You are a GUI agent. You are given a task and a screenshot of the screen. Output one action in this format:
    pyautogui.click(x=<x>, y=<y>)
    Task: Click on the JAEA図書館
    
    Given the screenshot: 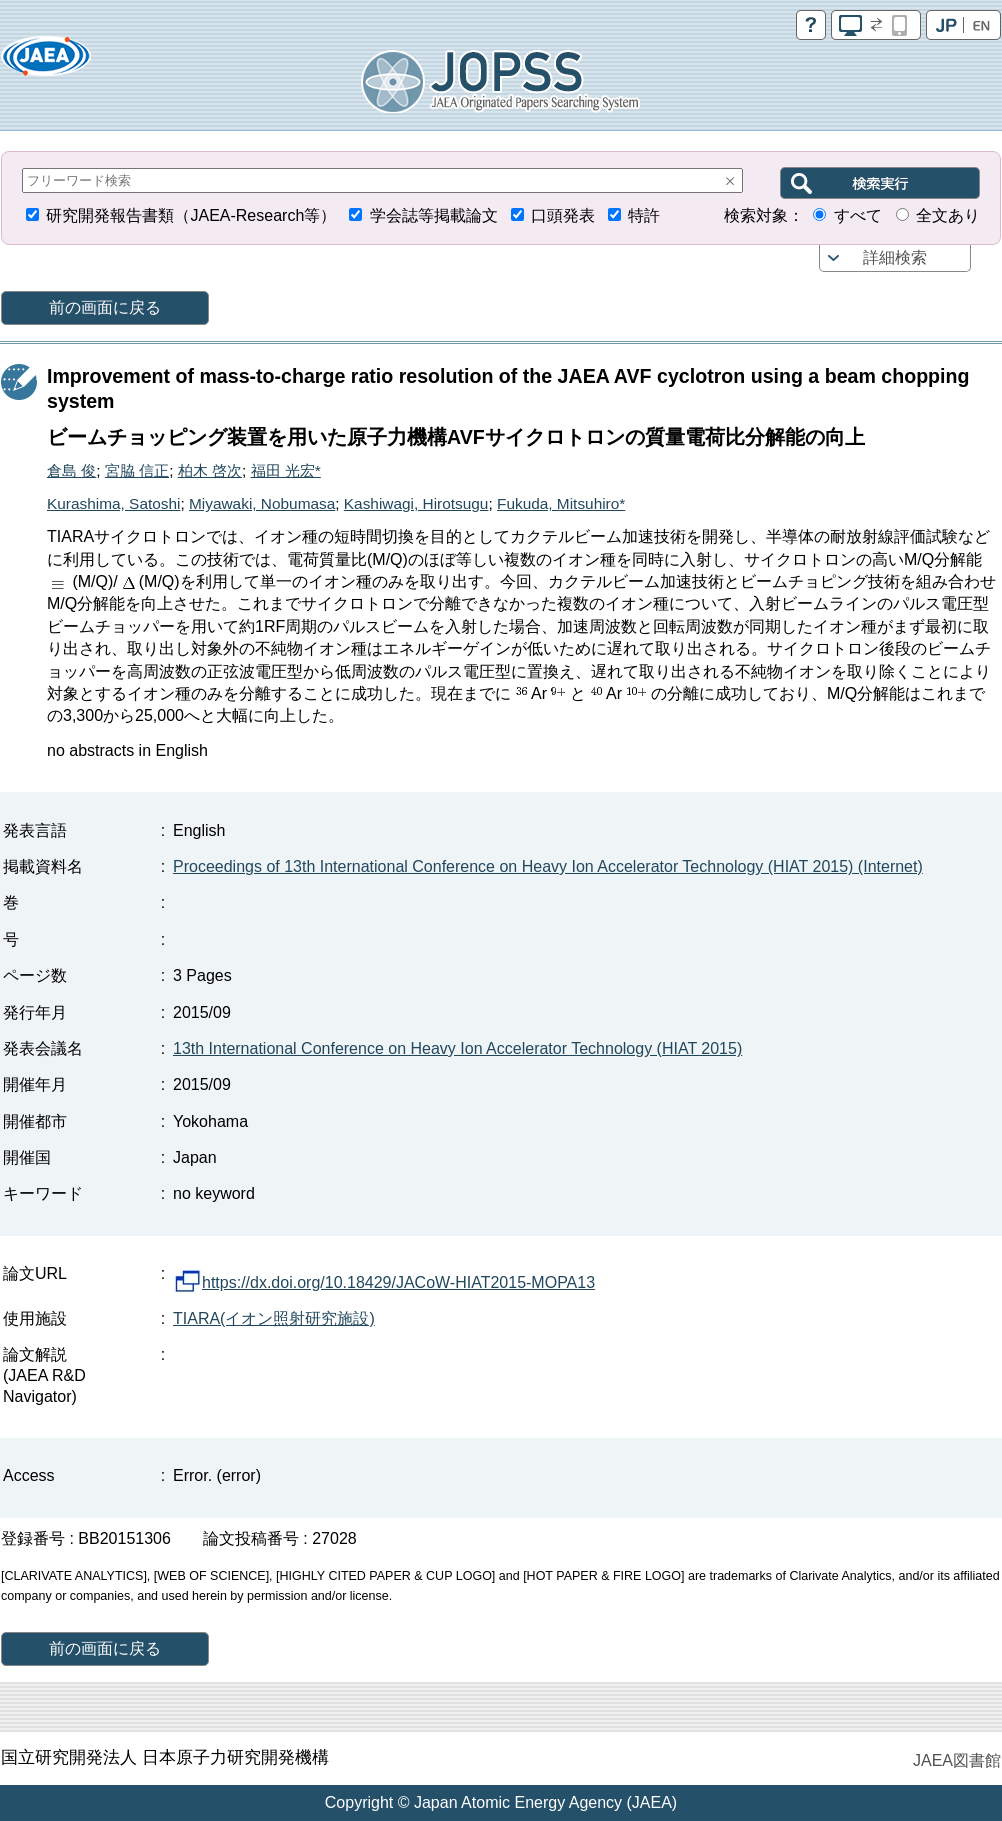 What is the action you would take?
    pyautogui.click(x=957, y=1760)
    